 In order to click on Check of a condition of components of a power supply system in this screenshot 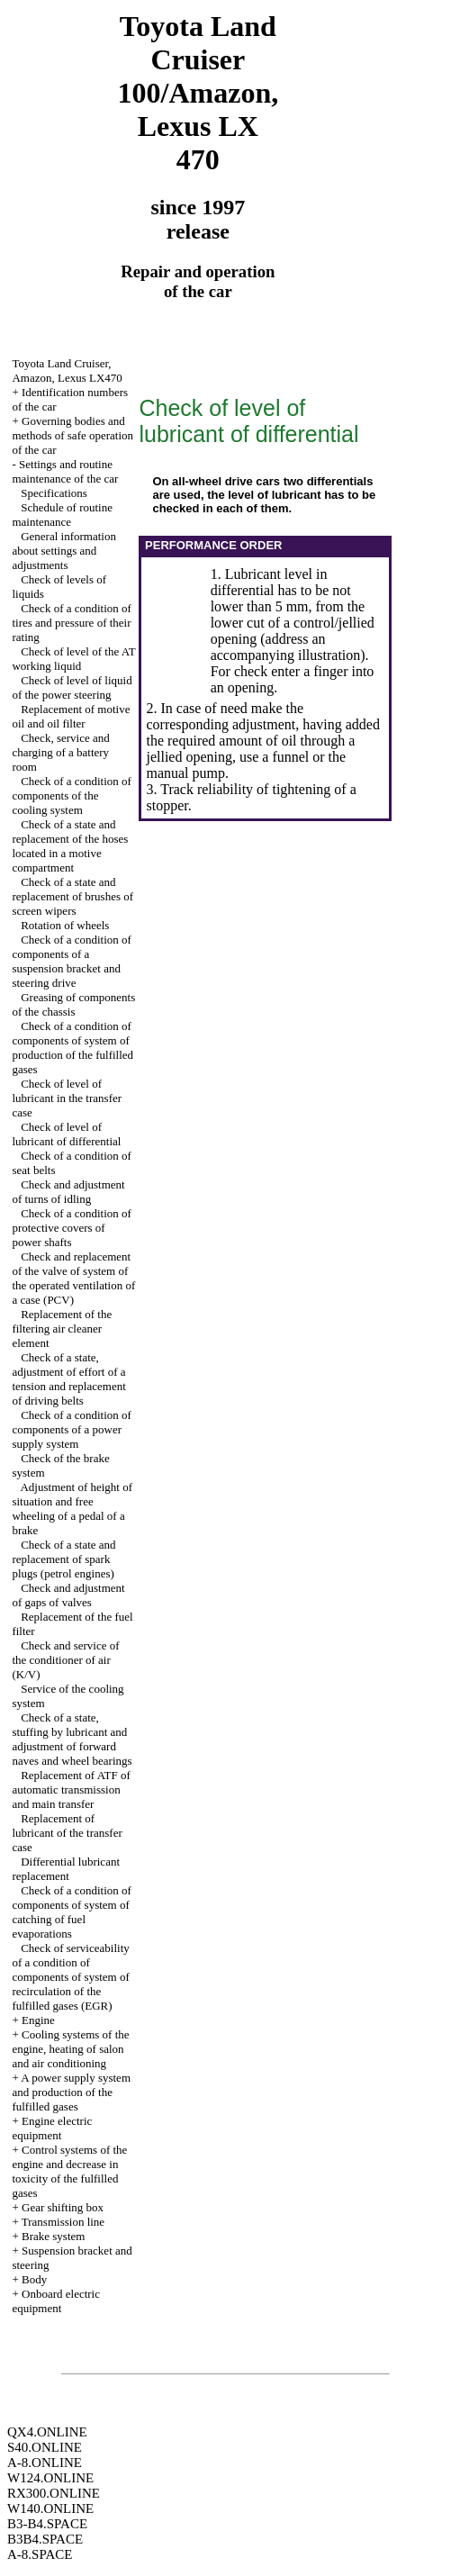, I will do `click(71, 1429)`.